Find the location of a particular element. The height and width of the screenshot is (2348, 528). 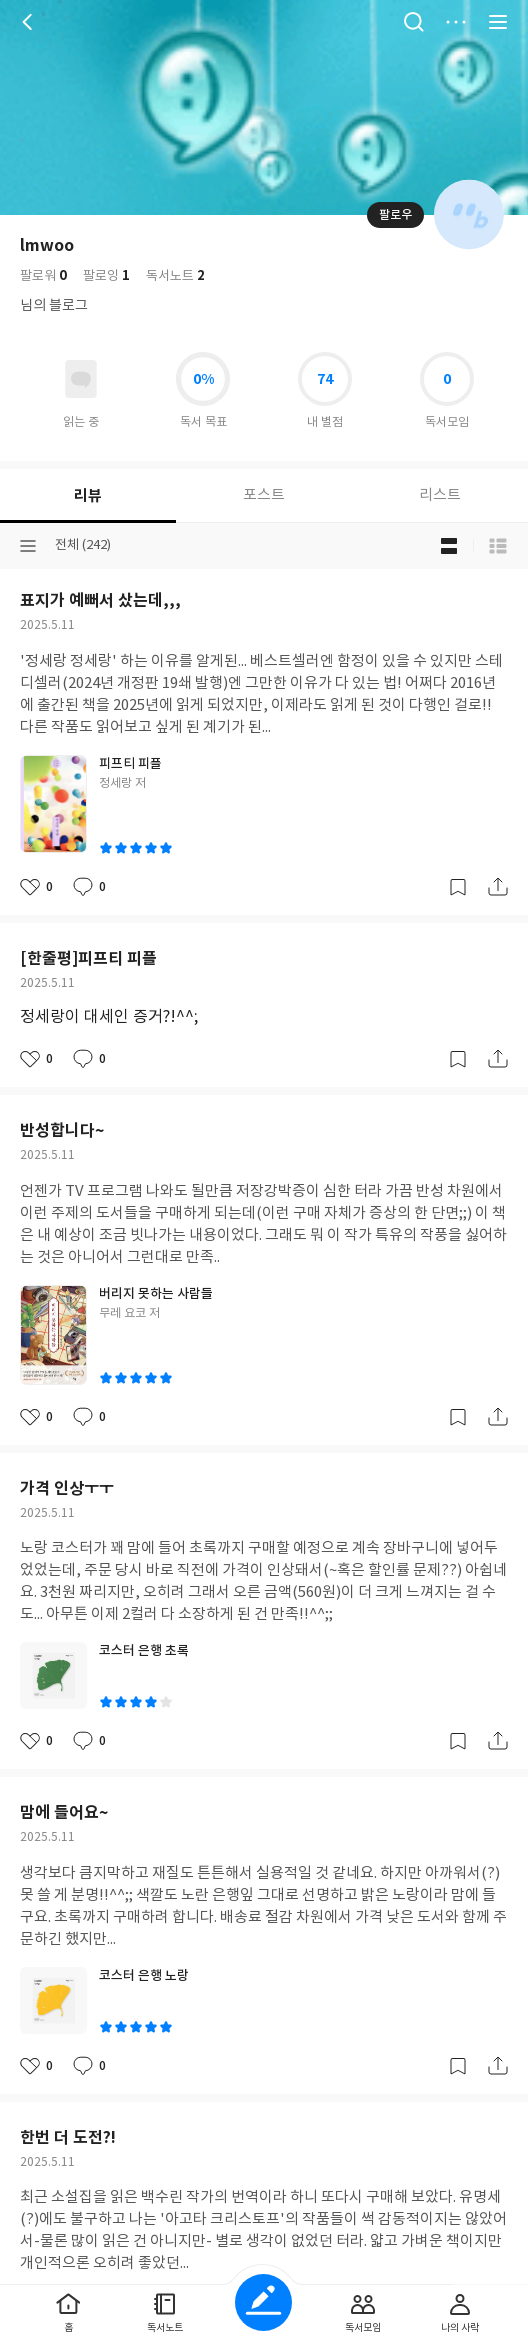

글쓰기 is located at coordinates (263, 2302).